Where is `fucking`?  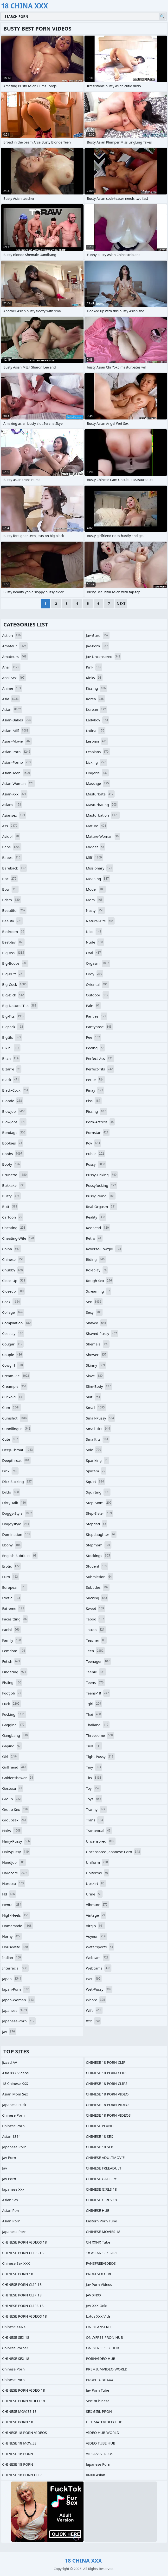 fucking is located at coordinates (14, 1714).